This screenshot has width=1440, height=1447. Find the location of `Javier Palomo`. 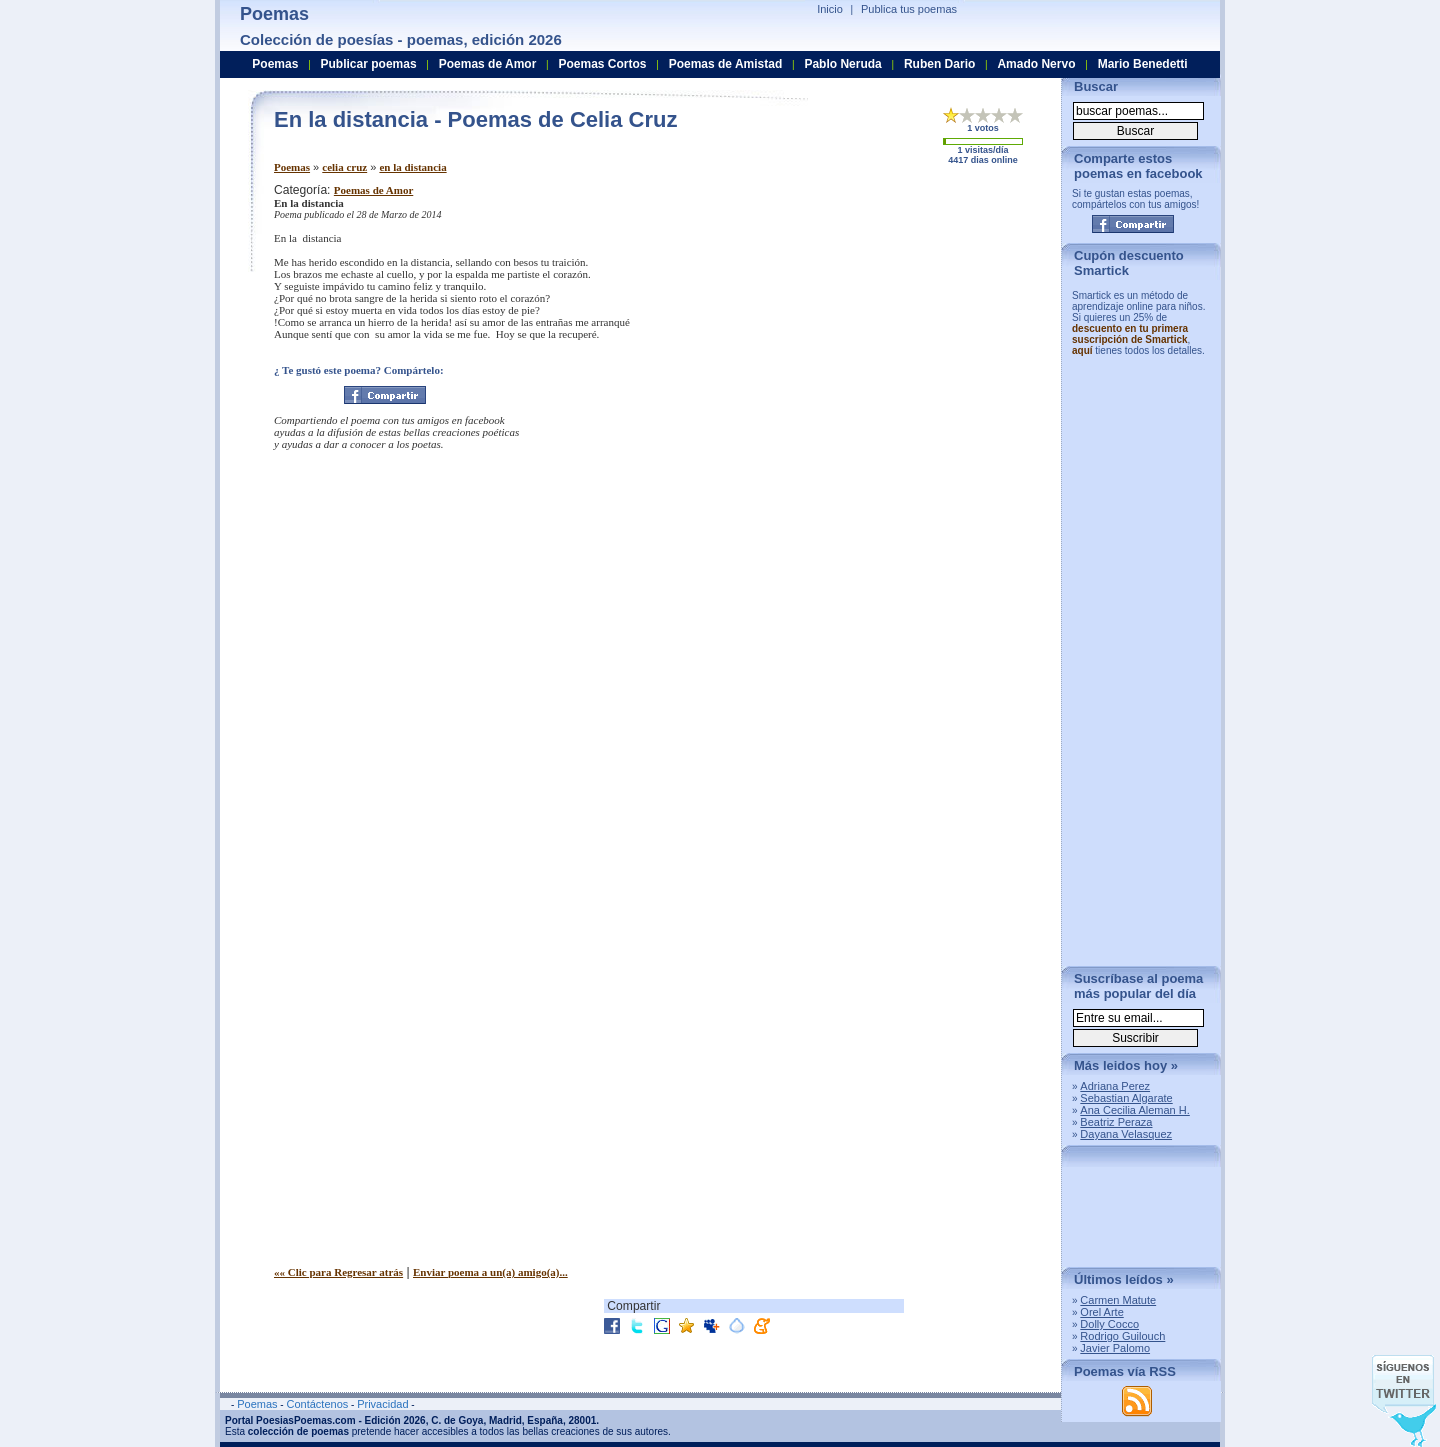

Javier Palomo is located at coordinates (1115, 1348).